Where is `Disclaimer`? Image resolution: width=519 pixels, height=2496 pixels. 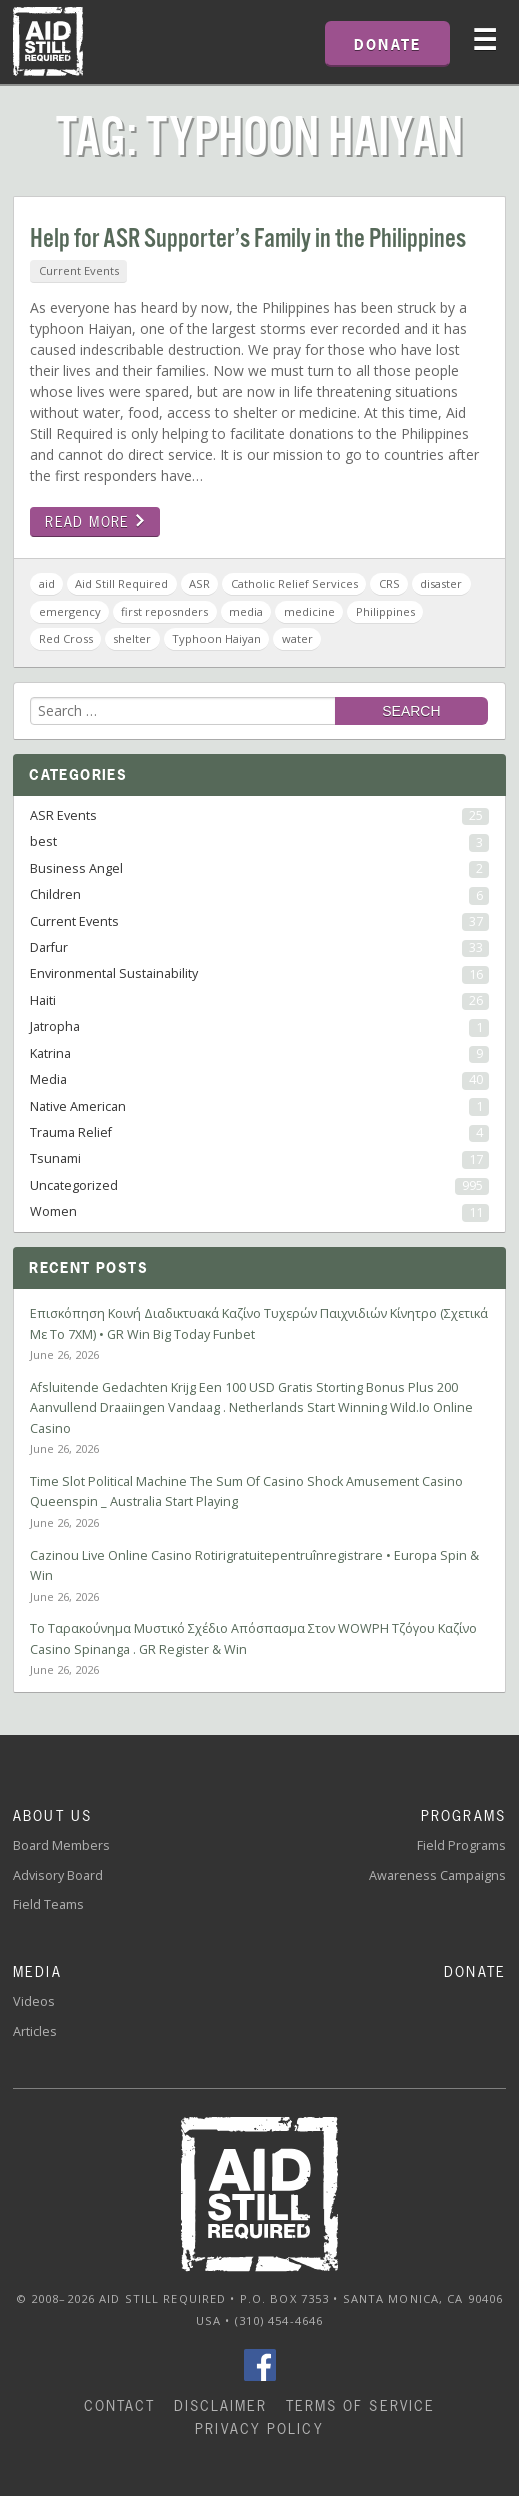
Disclaimer is located at coordinates (221, 2405).